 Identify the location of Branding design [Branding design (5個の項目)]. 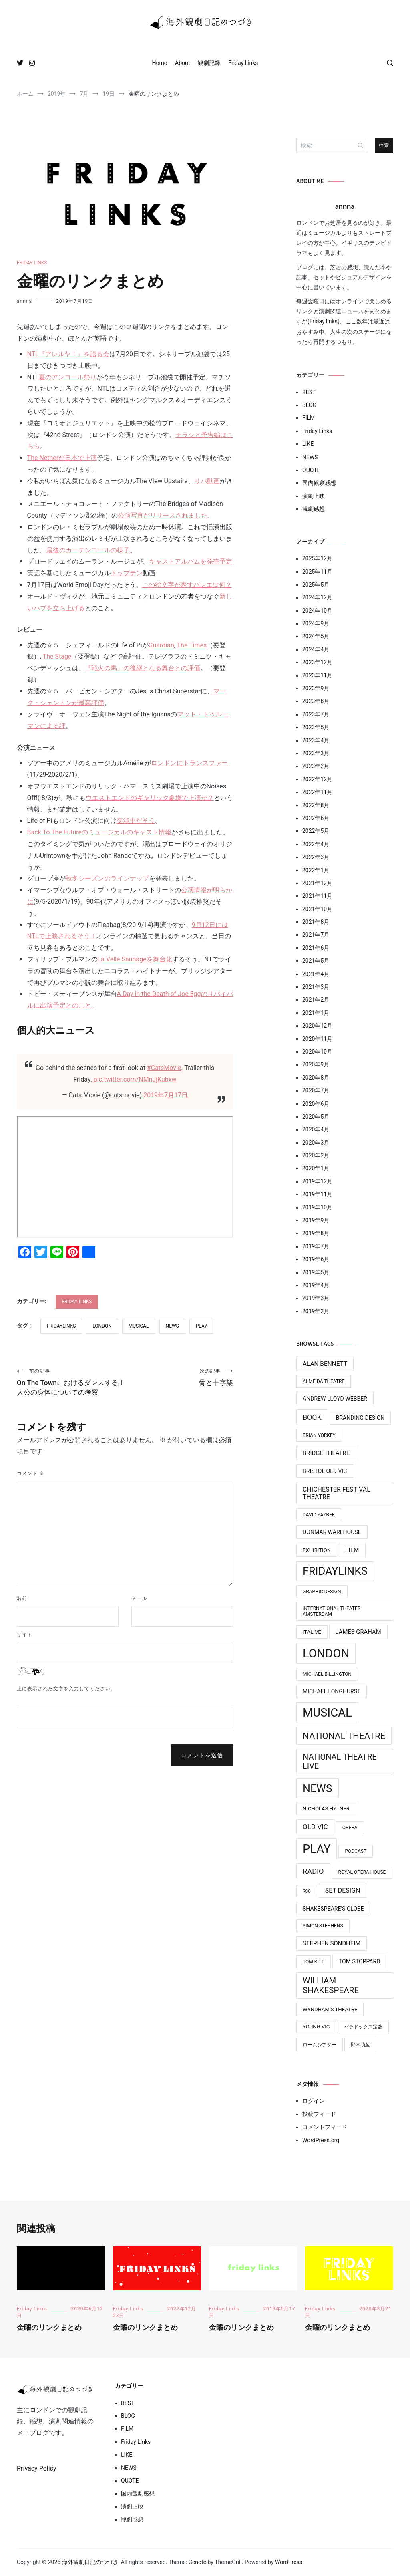
(360, 1418).